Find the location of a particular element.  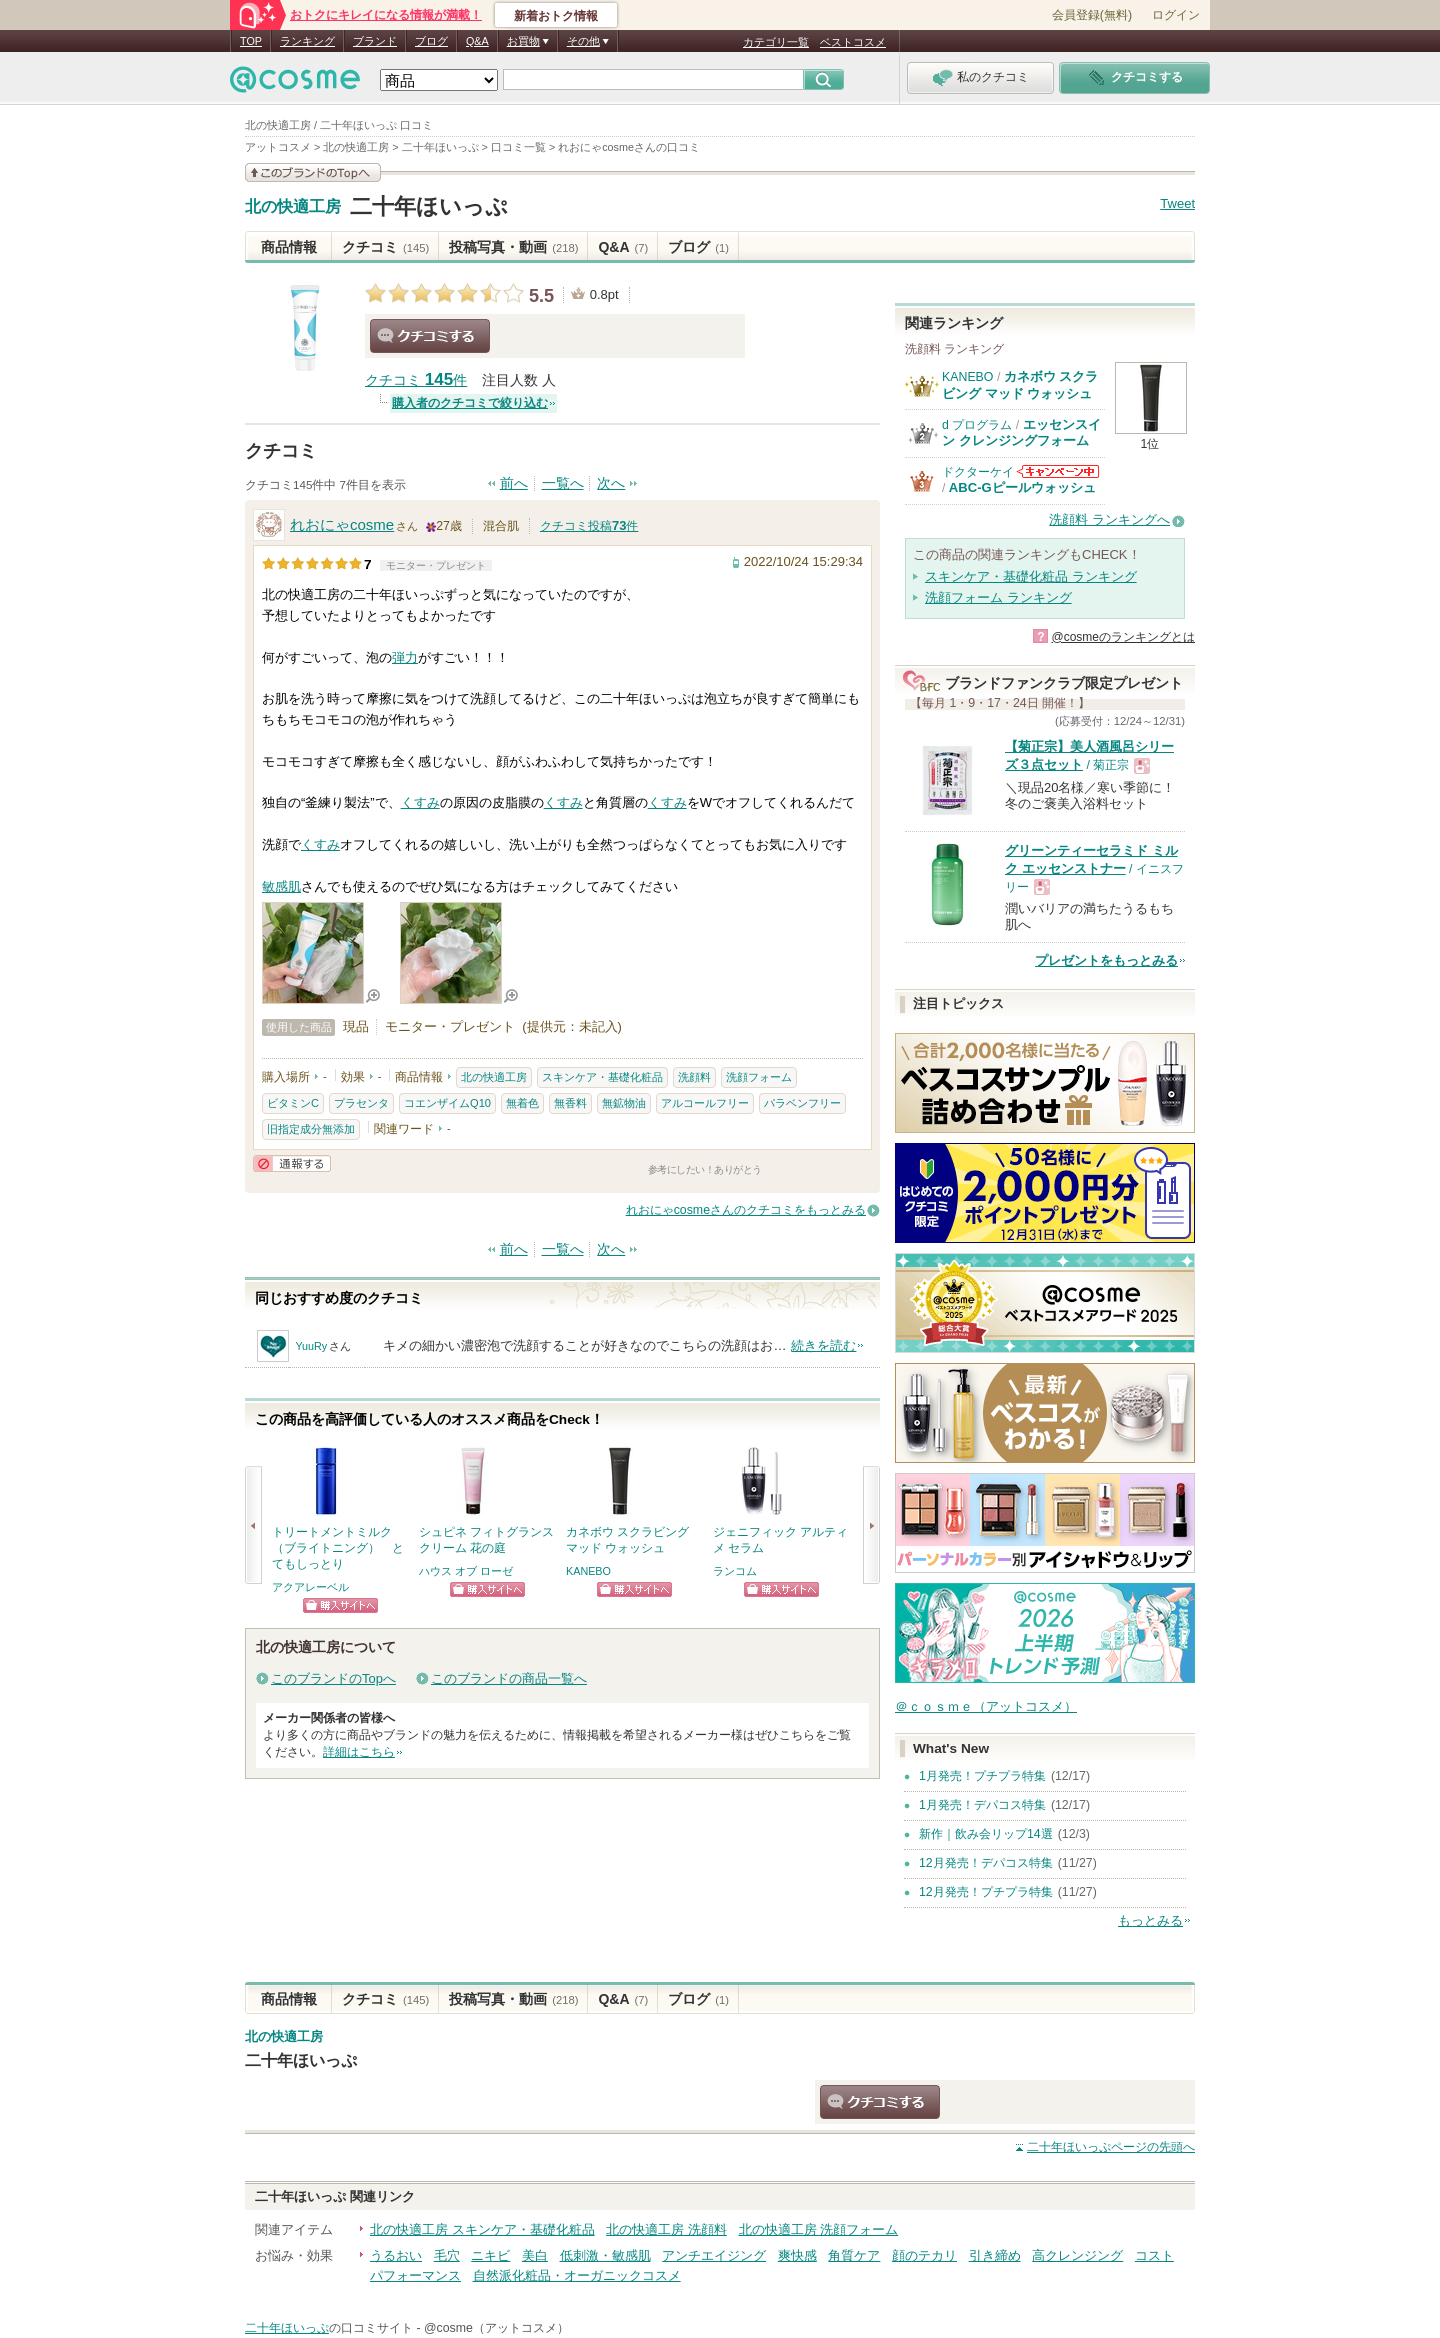

12月発売！プチプラ特集 is located at coordinates (986, 1892).